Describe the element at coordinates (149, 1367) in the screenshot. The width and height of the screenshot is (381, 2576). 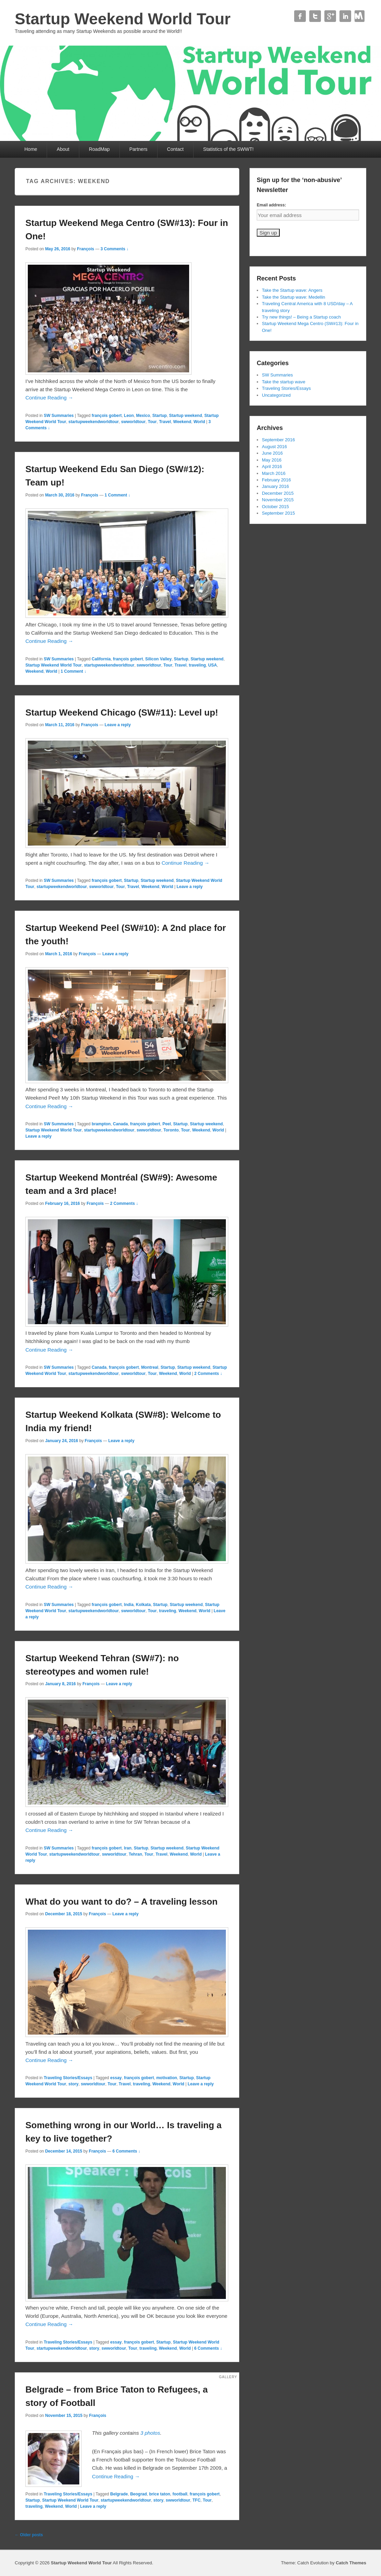
I see `Montreal` at that location.